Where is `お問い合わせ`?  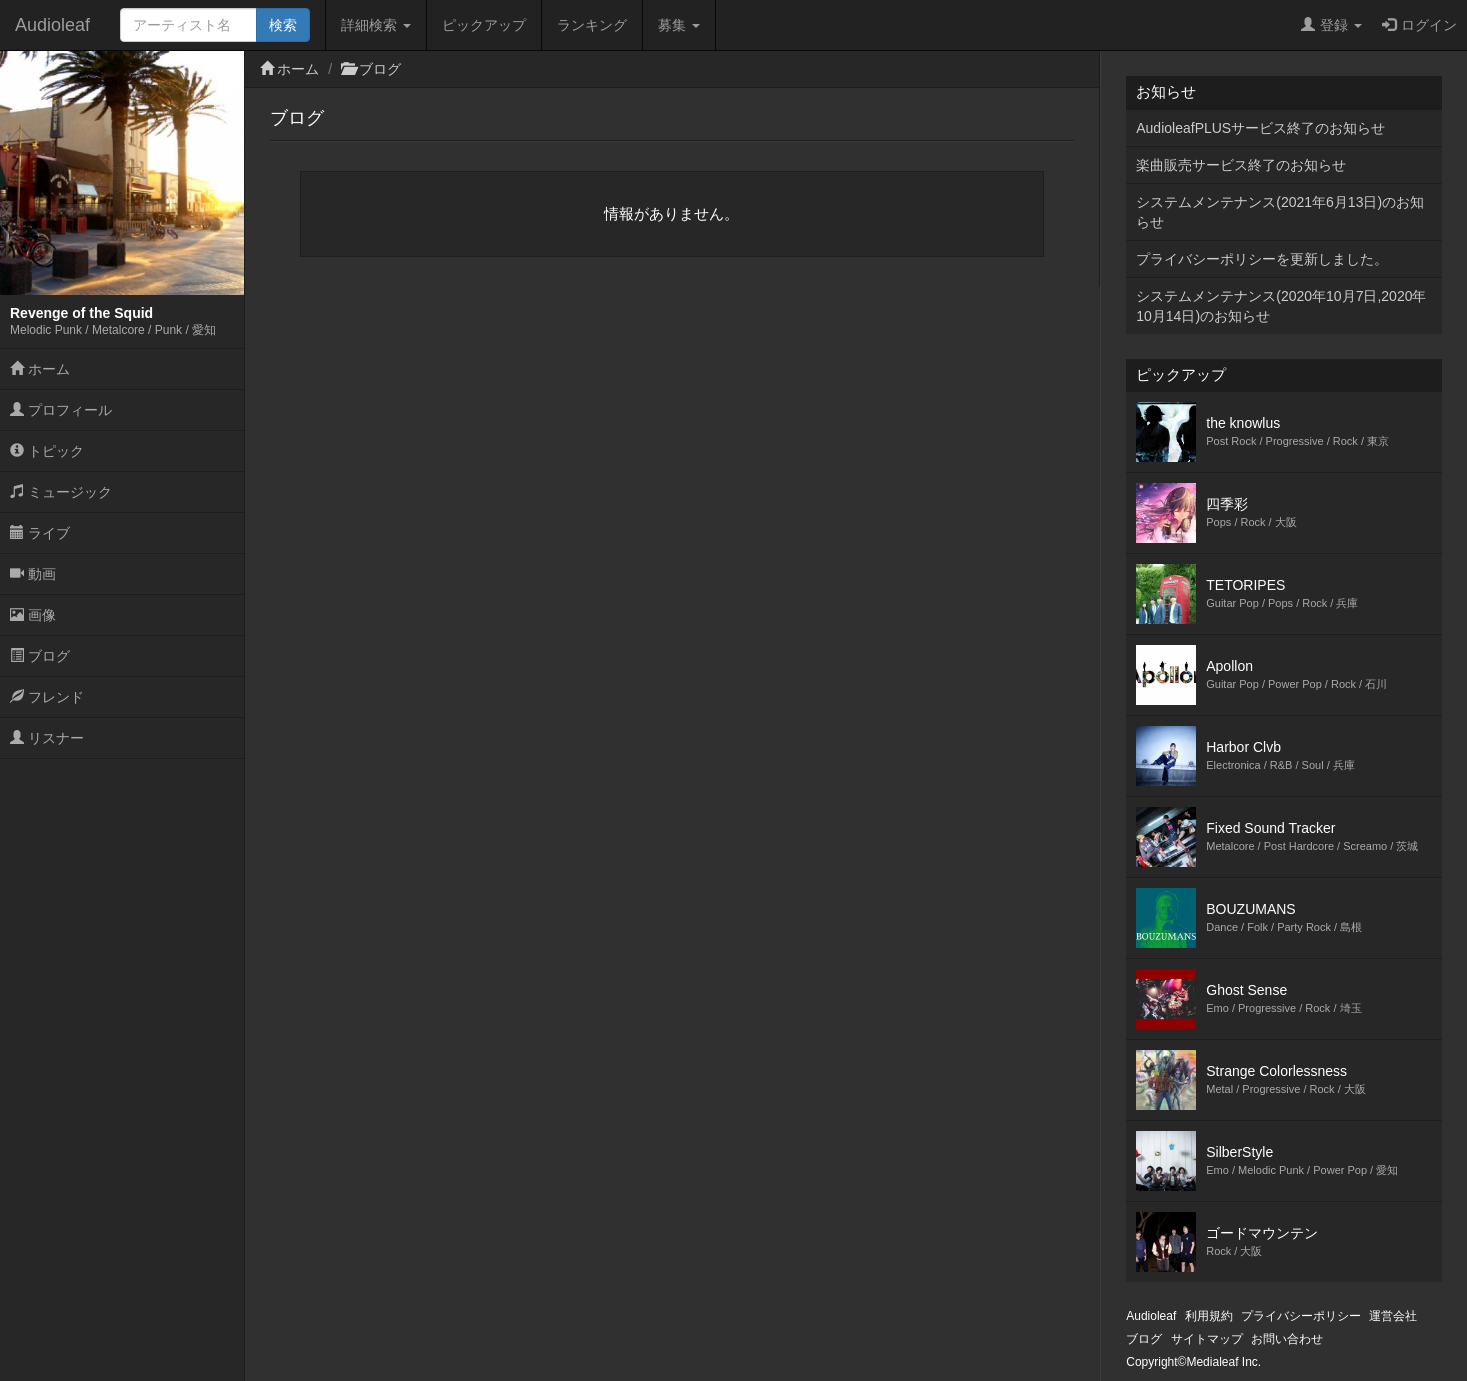 お問い合わせ is located at coordinates (1287, 1339).